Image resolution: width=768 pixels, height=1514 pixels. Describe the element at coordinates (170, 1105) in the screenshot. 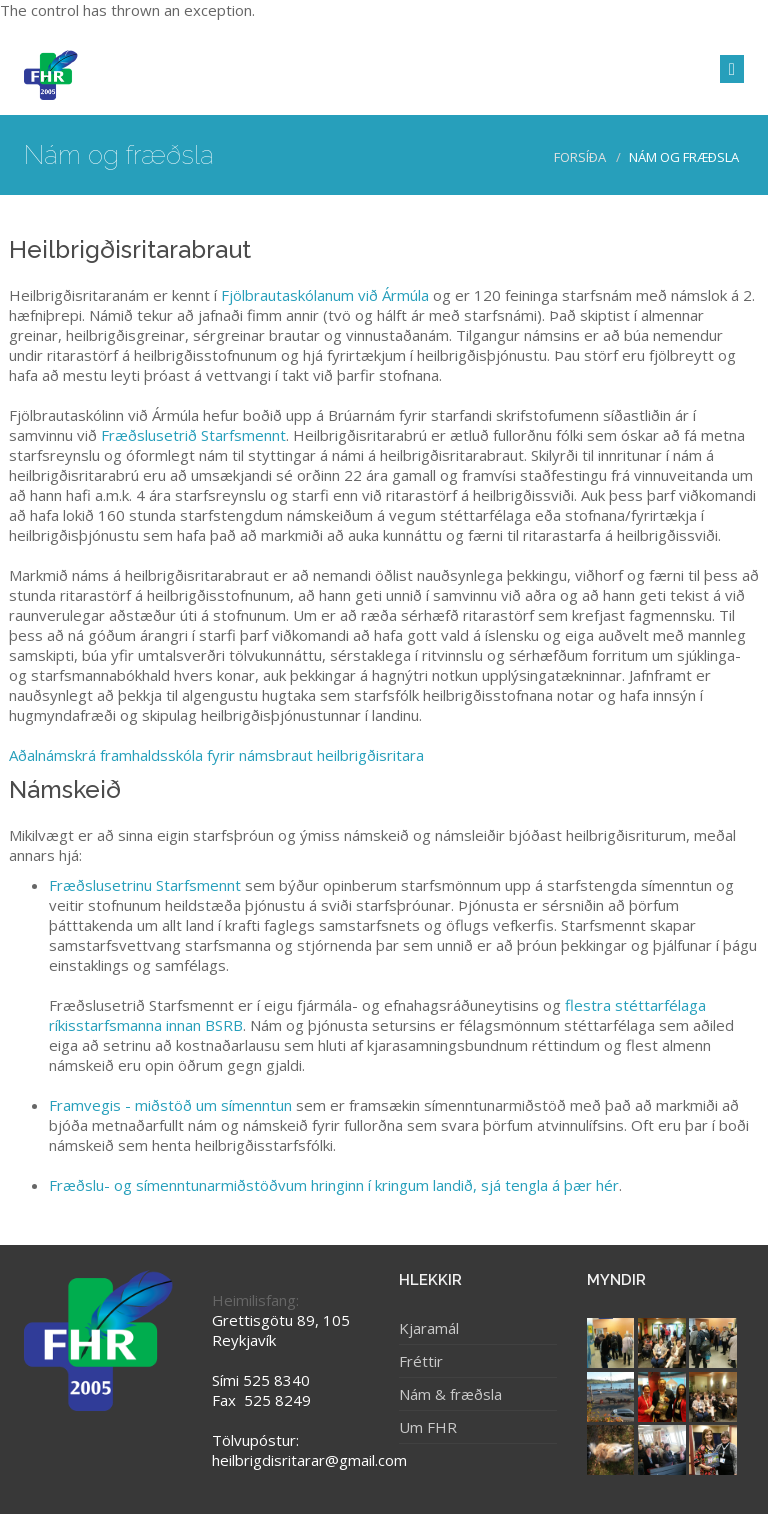

I see `Framvegis - miðstöð um símenntun` at that location.